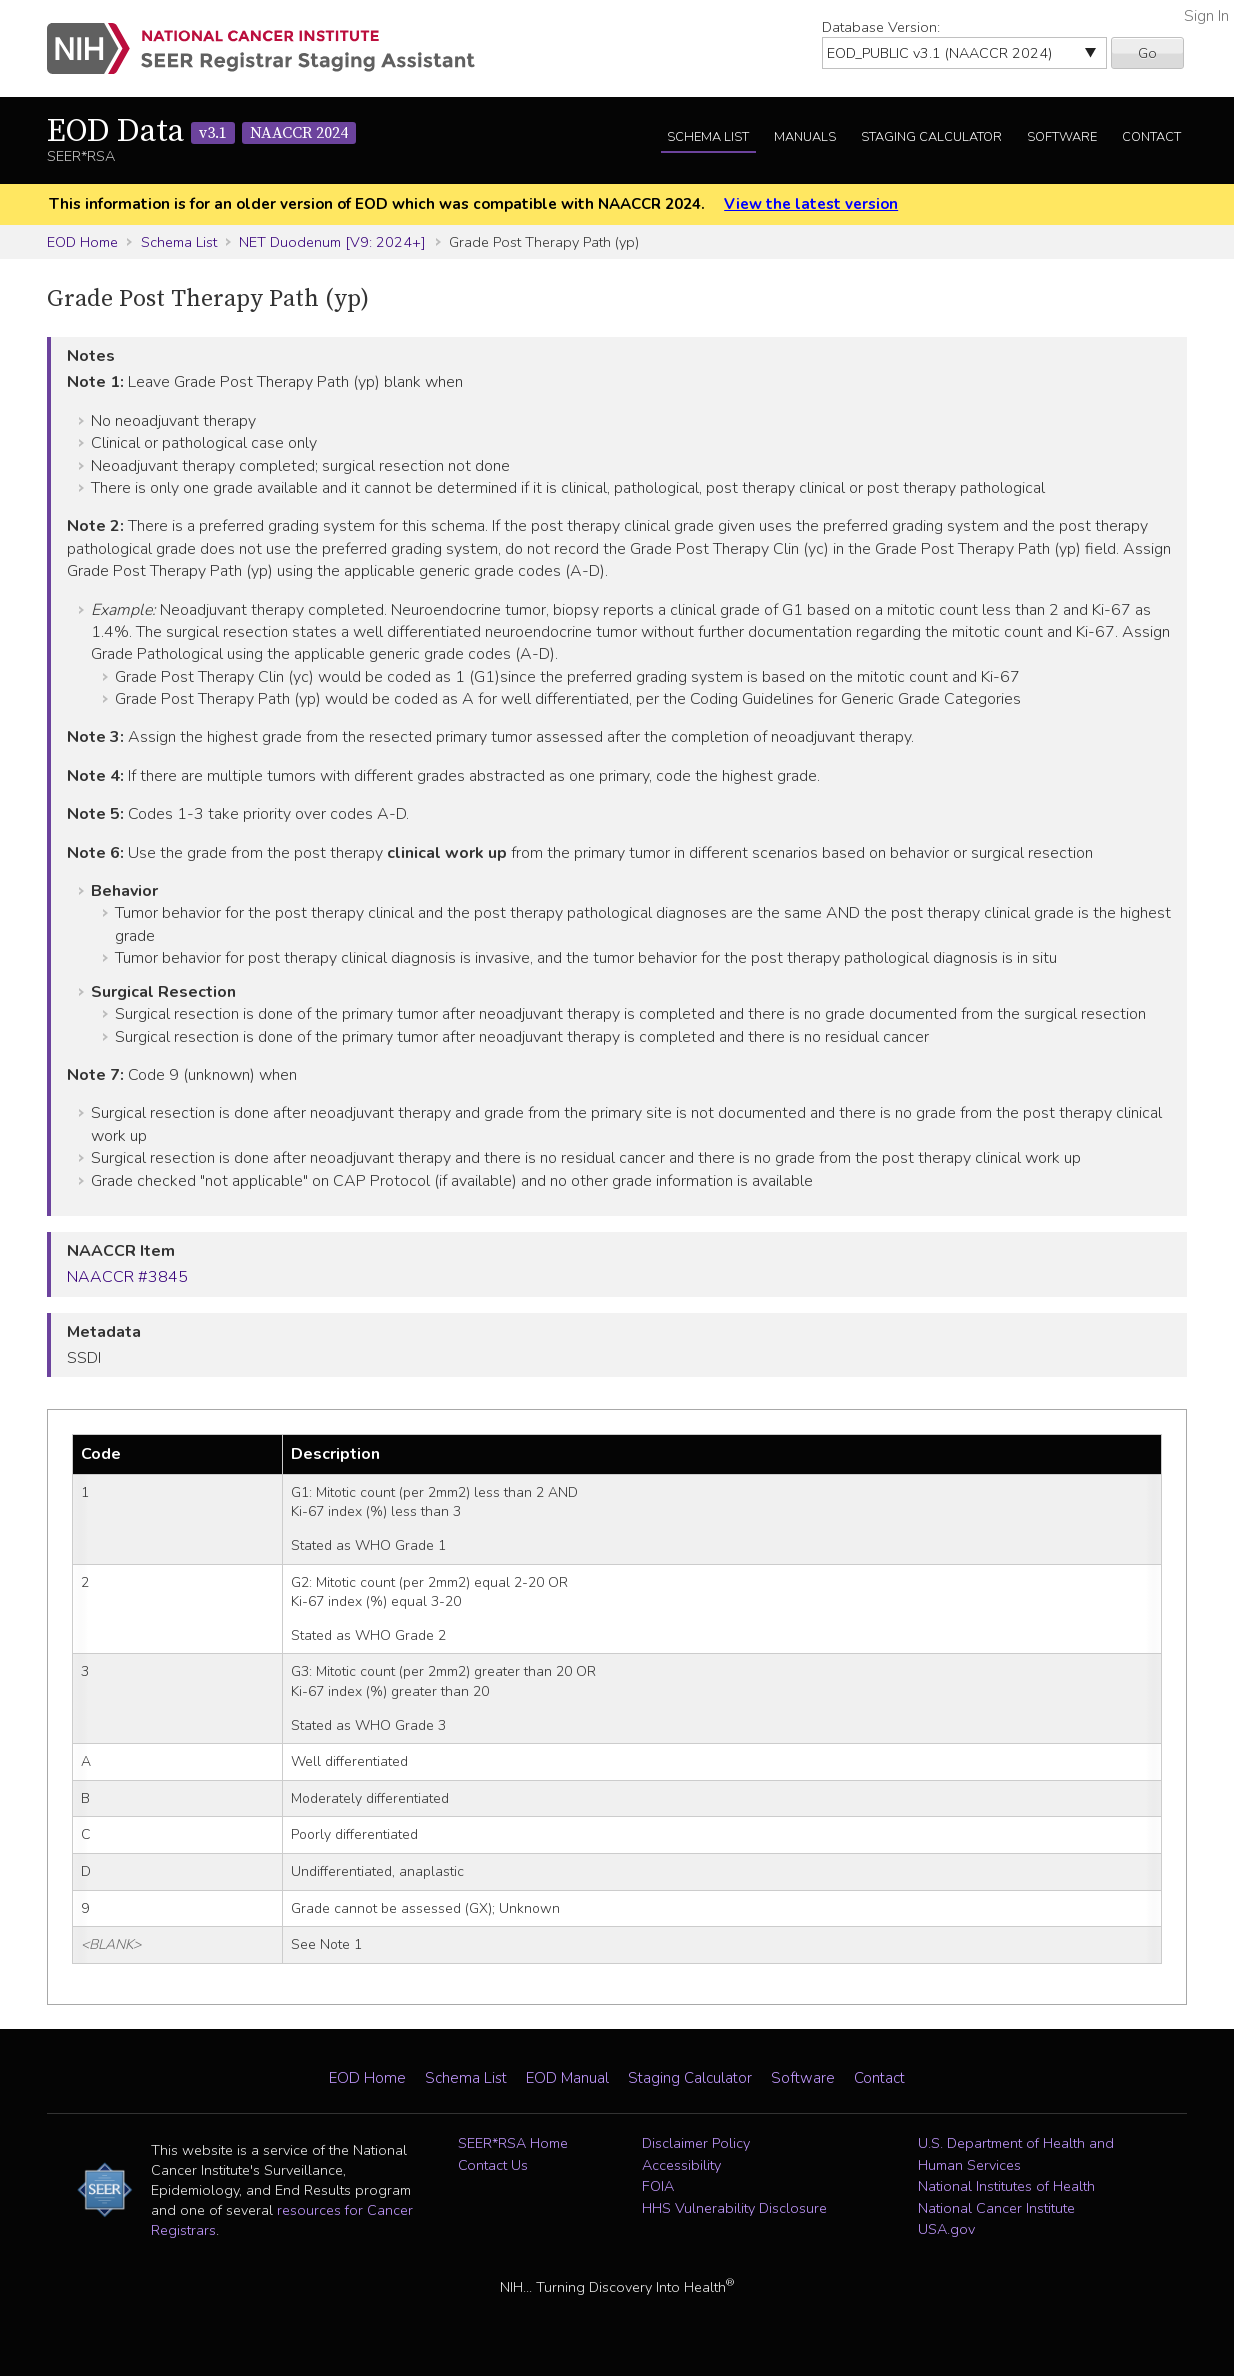  I want to click on U.S. Department of Health and Human Services, so click(1016, 2154).